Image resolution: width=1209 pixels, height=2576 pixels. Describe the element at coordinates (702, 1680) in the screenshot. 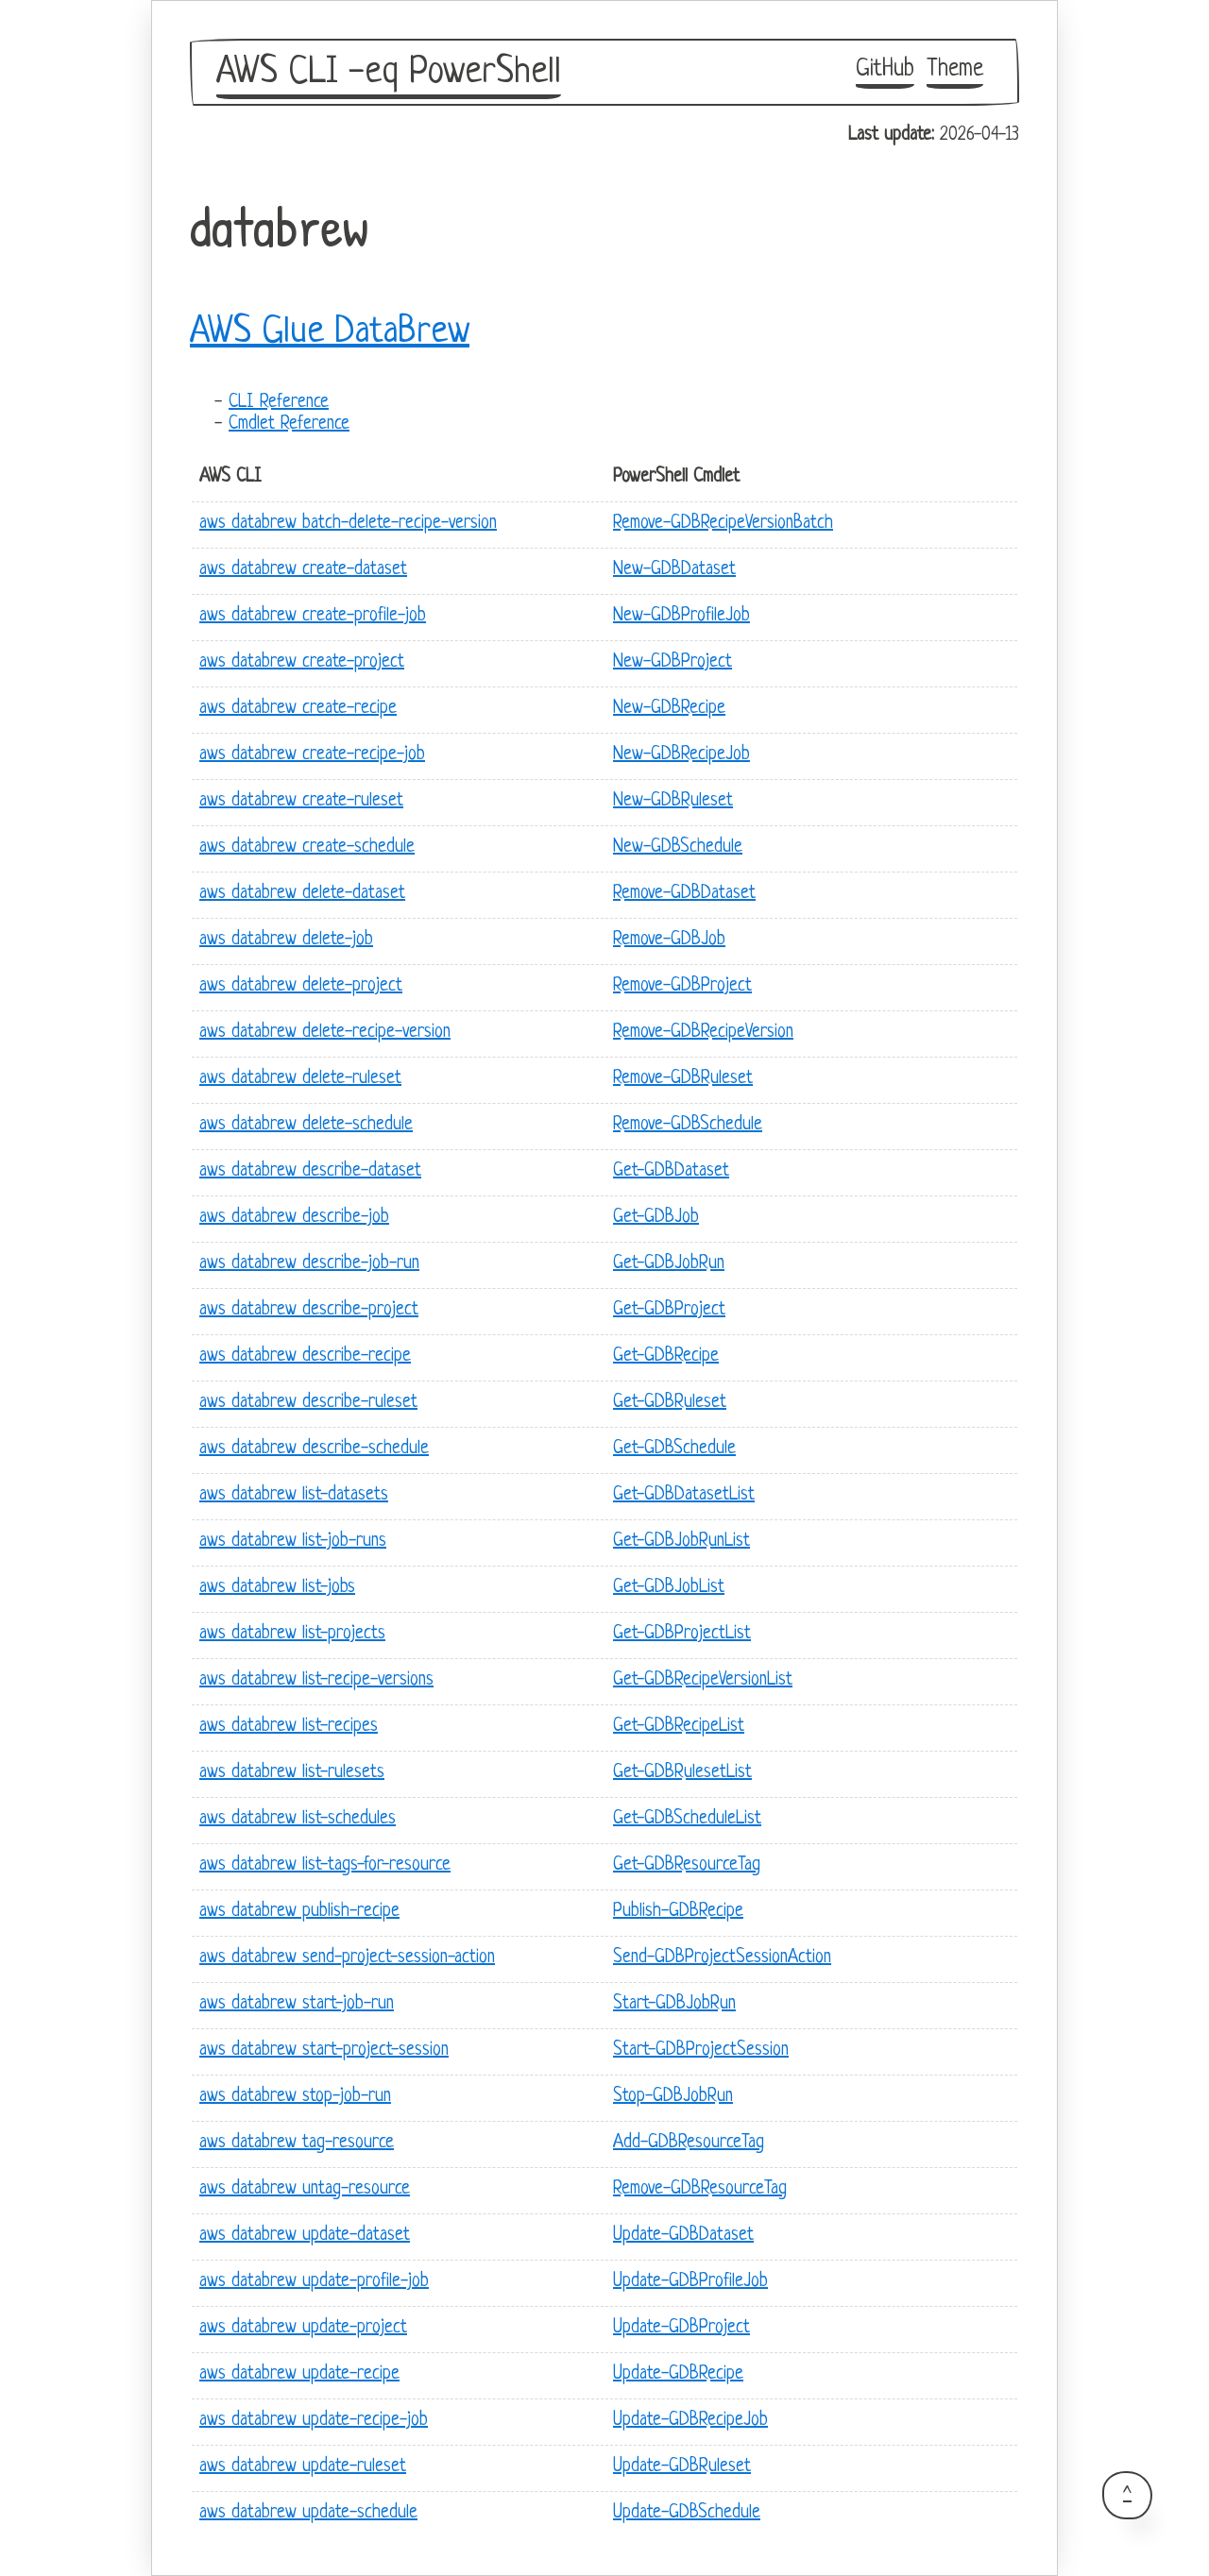

I see `Get-GDBRecipeVersionList` at that location.